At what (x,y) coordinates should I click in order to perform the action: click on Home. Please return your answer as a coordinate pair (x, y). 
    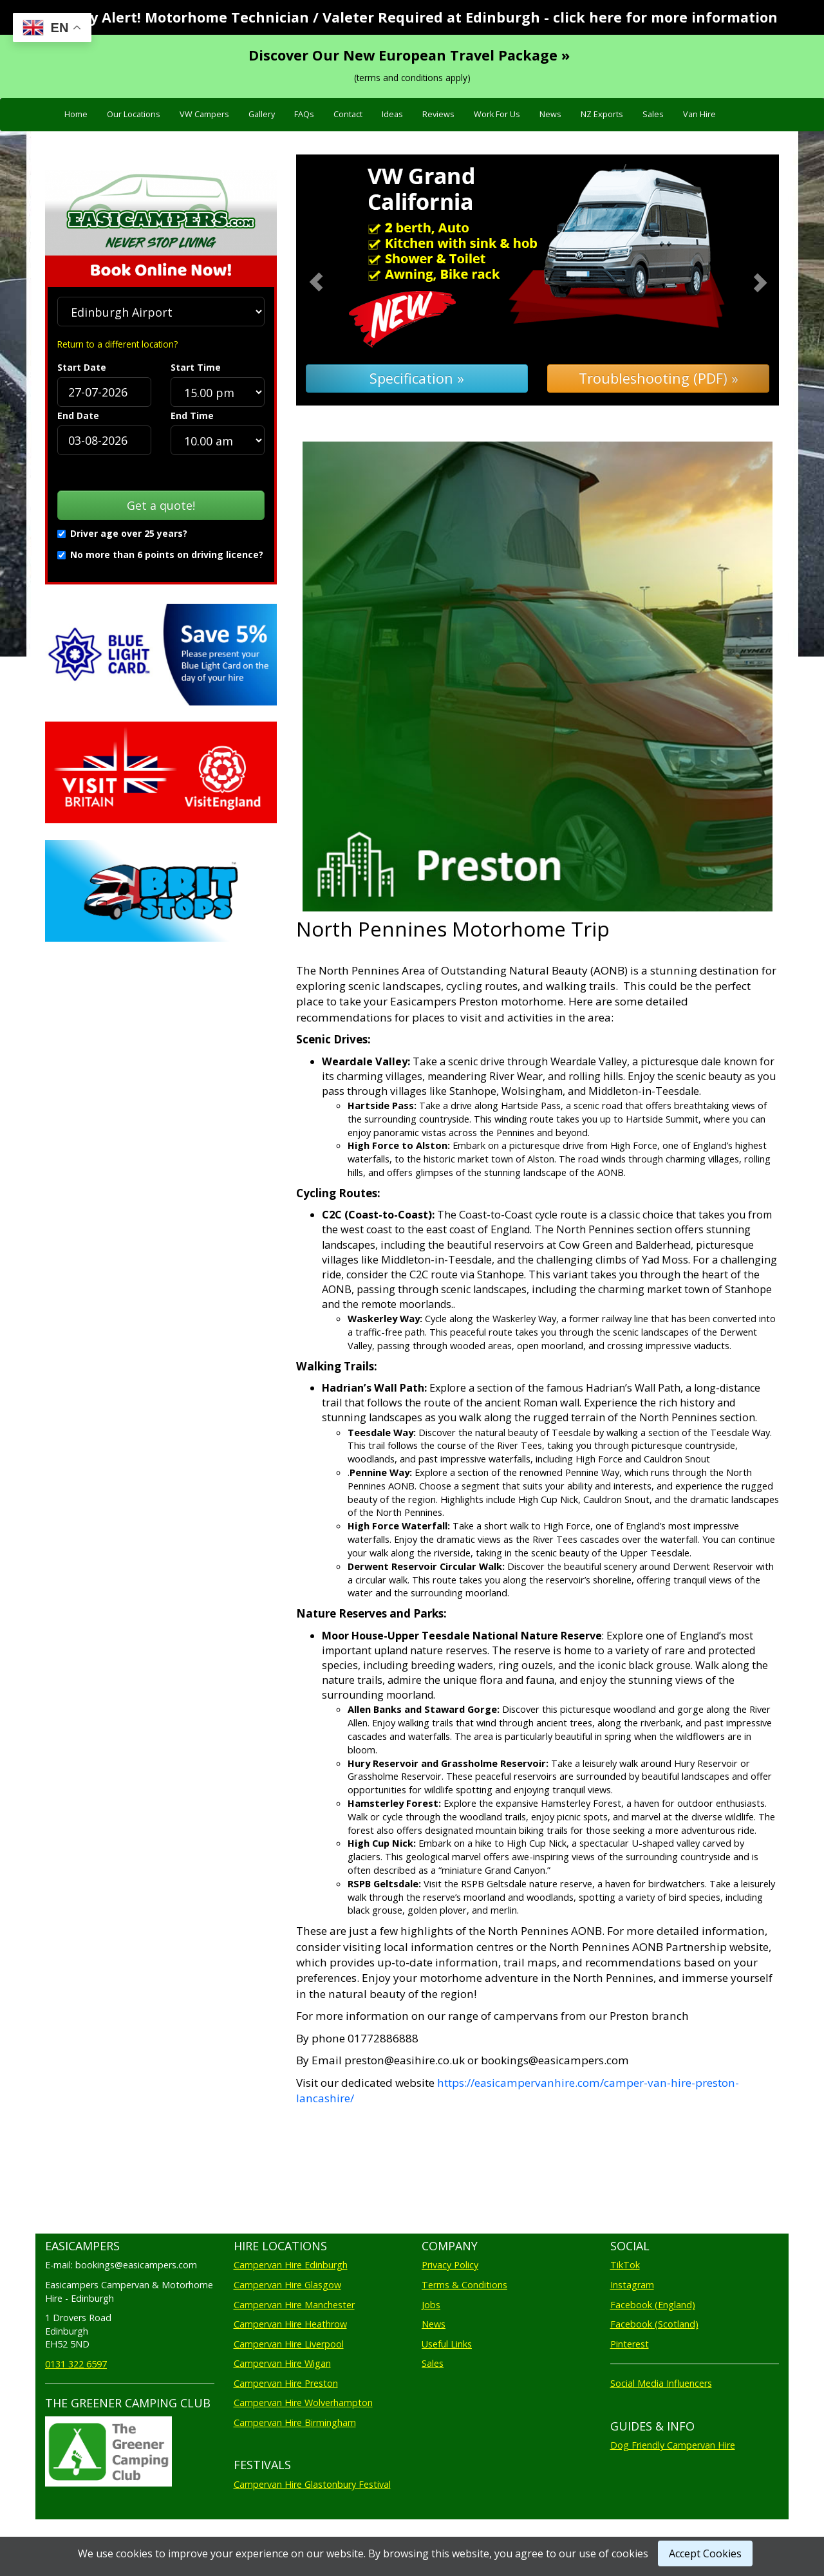
    Looking at the image, I should click on (76, 114).